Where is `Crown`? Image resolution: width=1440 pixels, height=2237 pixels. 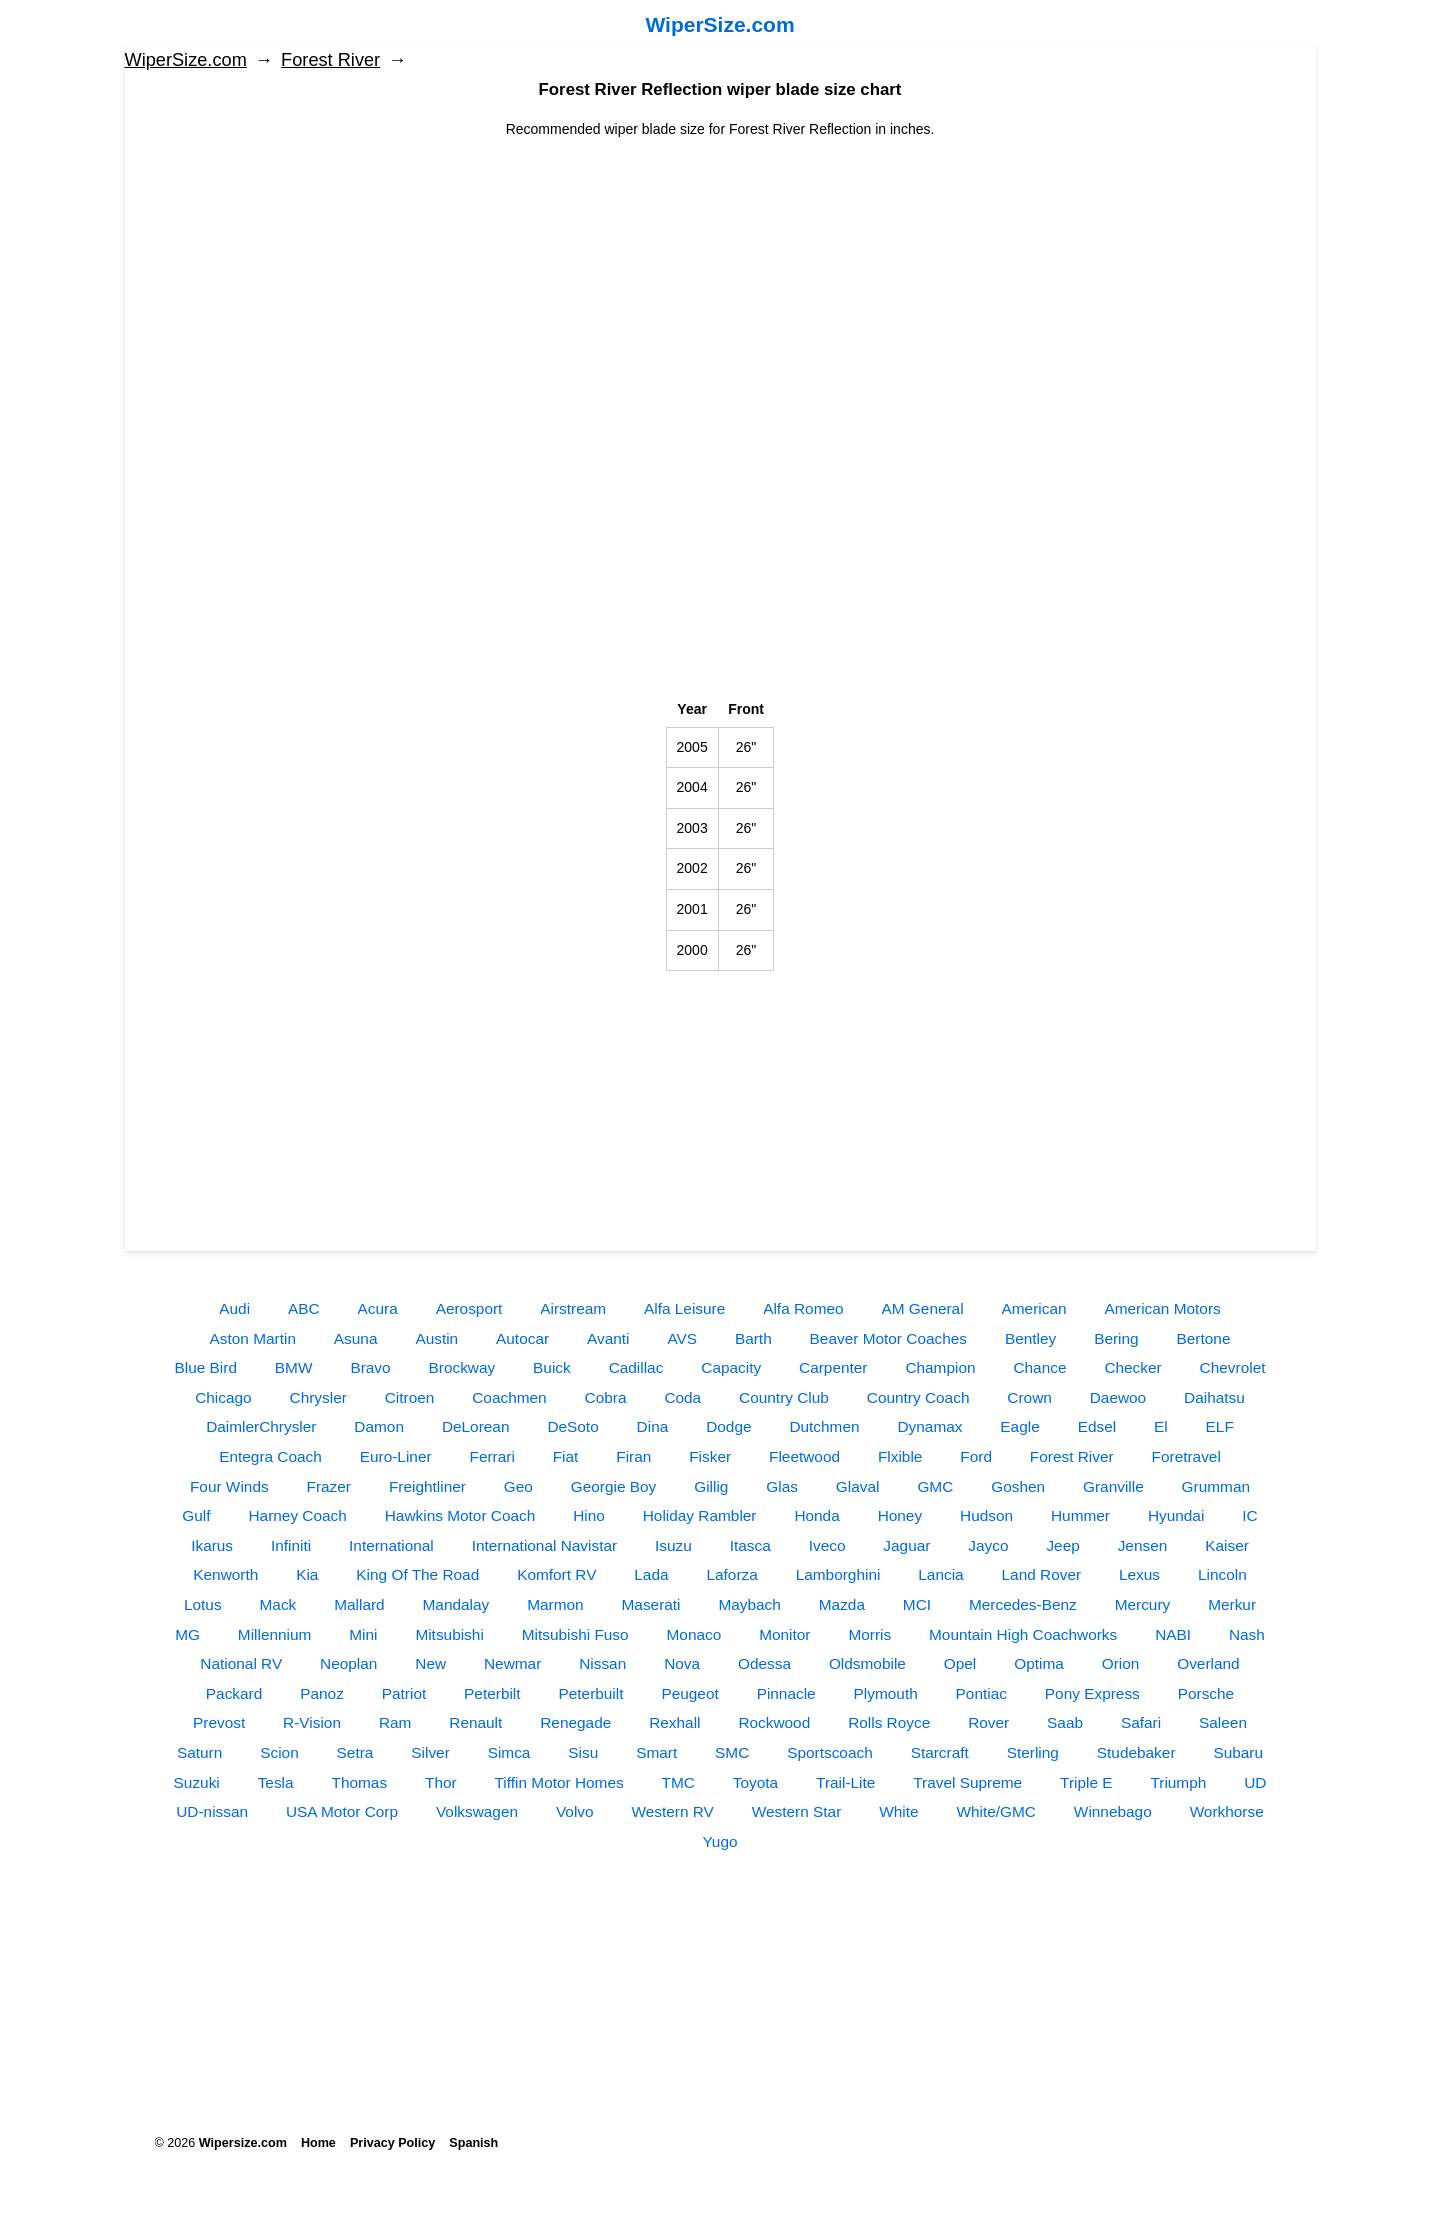 Crown is located at coordinates (1029, 1397).